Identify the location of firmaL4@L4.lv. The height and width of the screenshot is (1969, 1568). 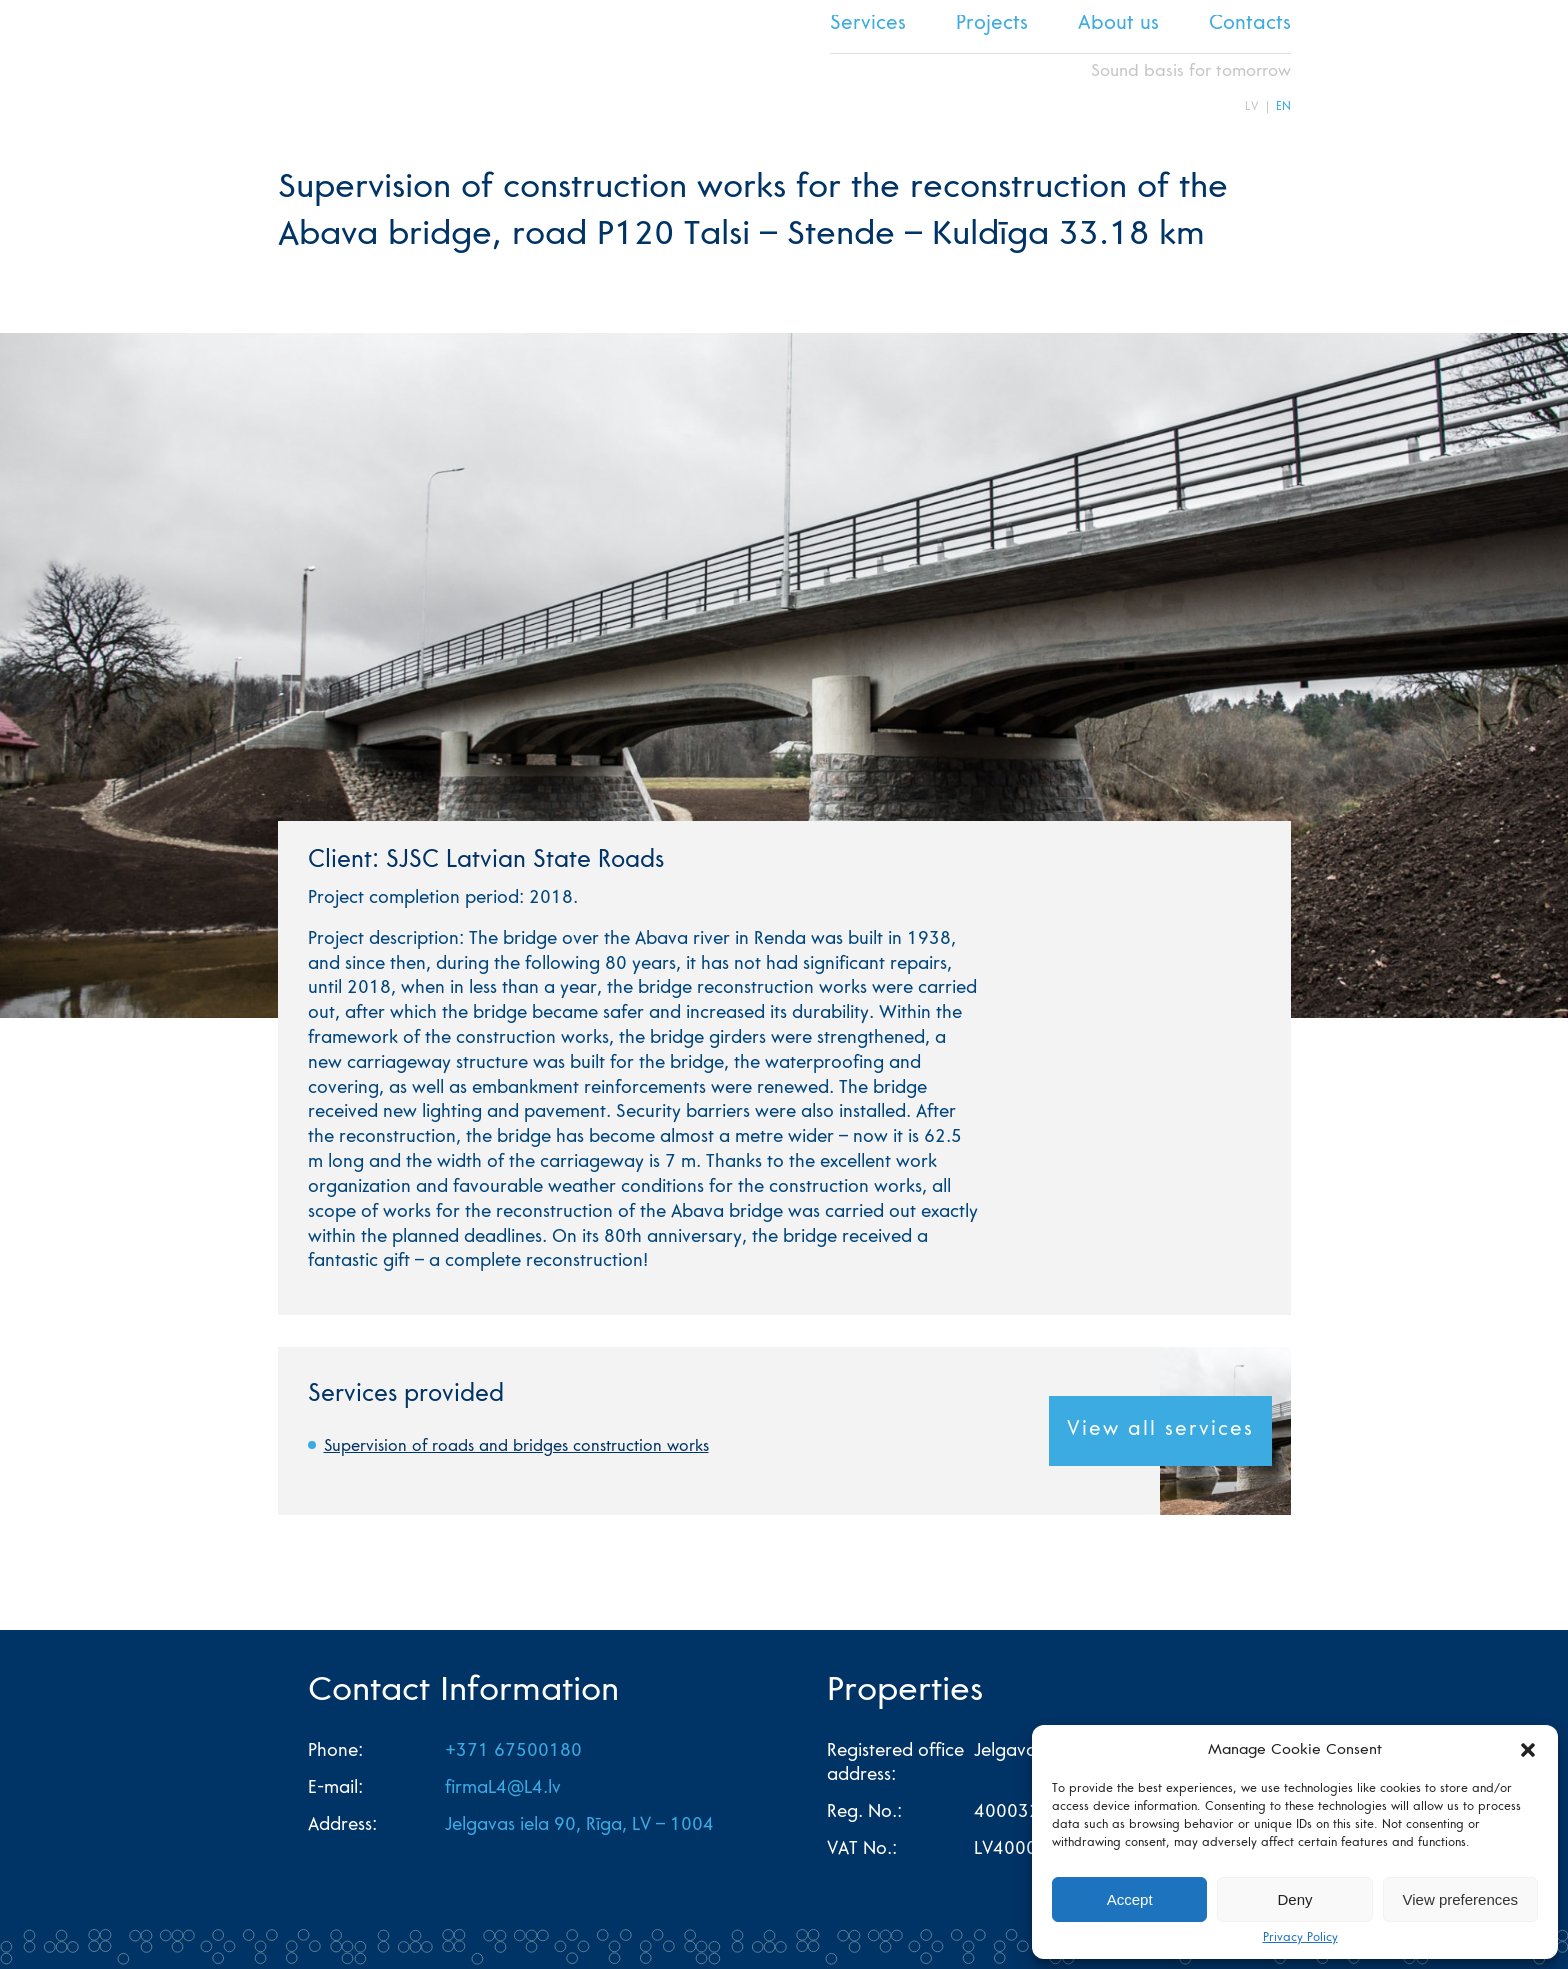
(503, 1789).